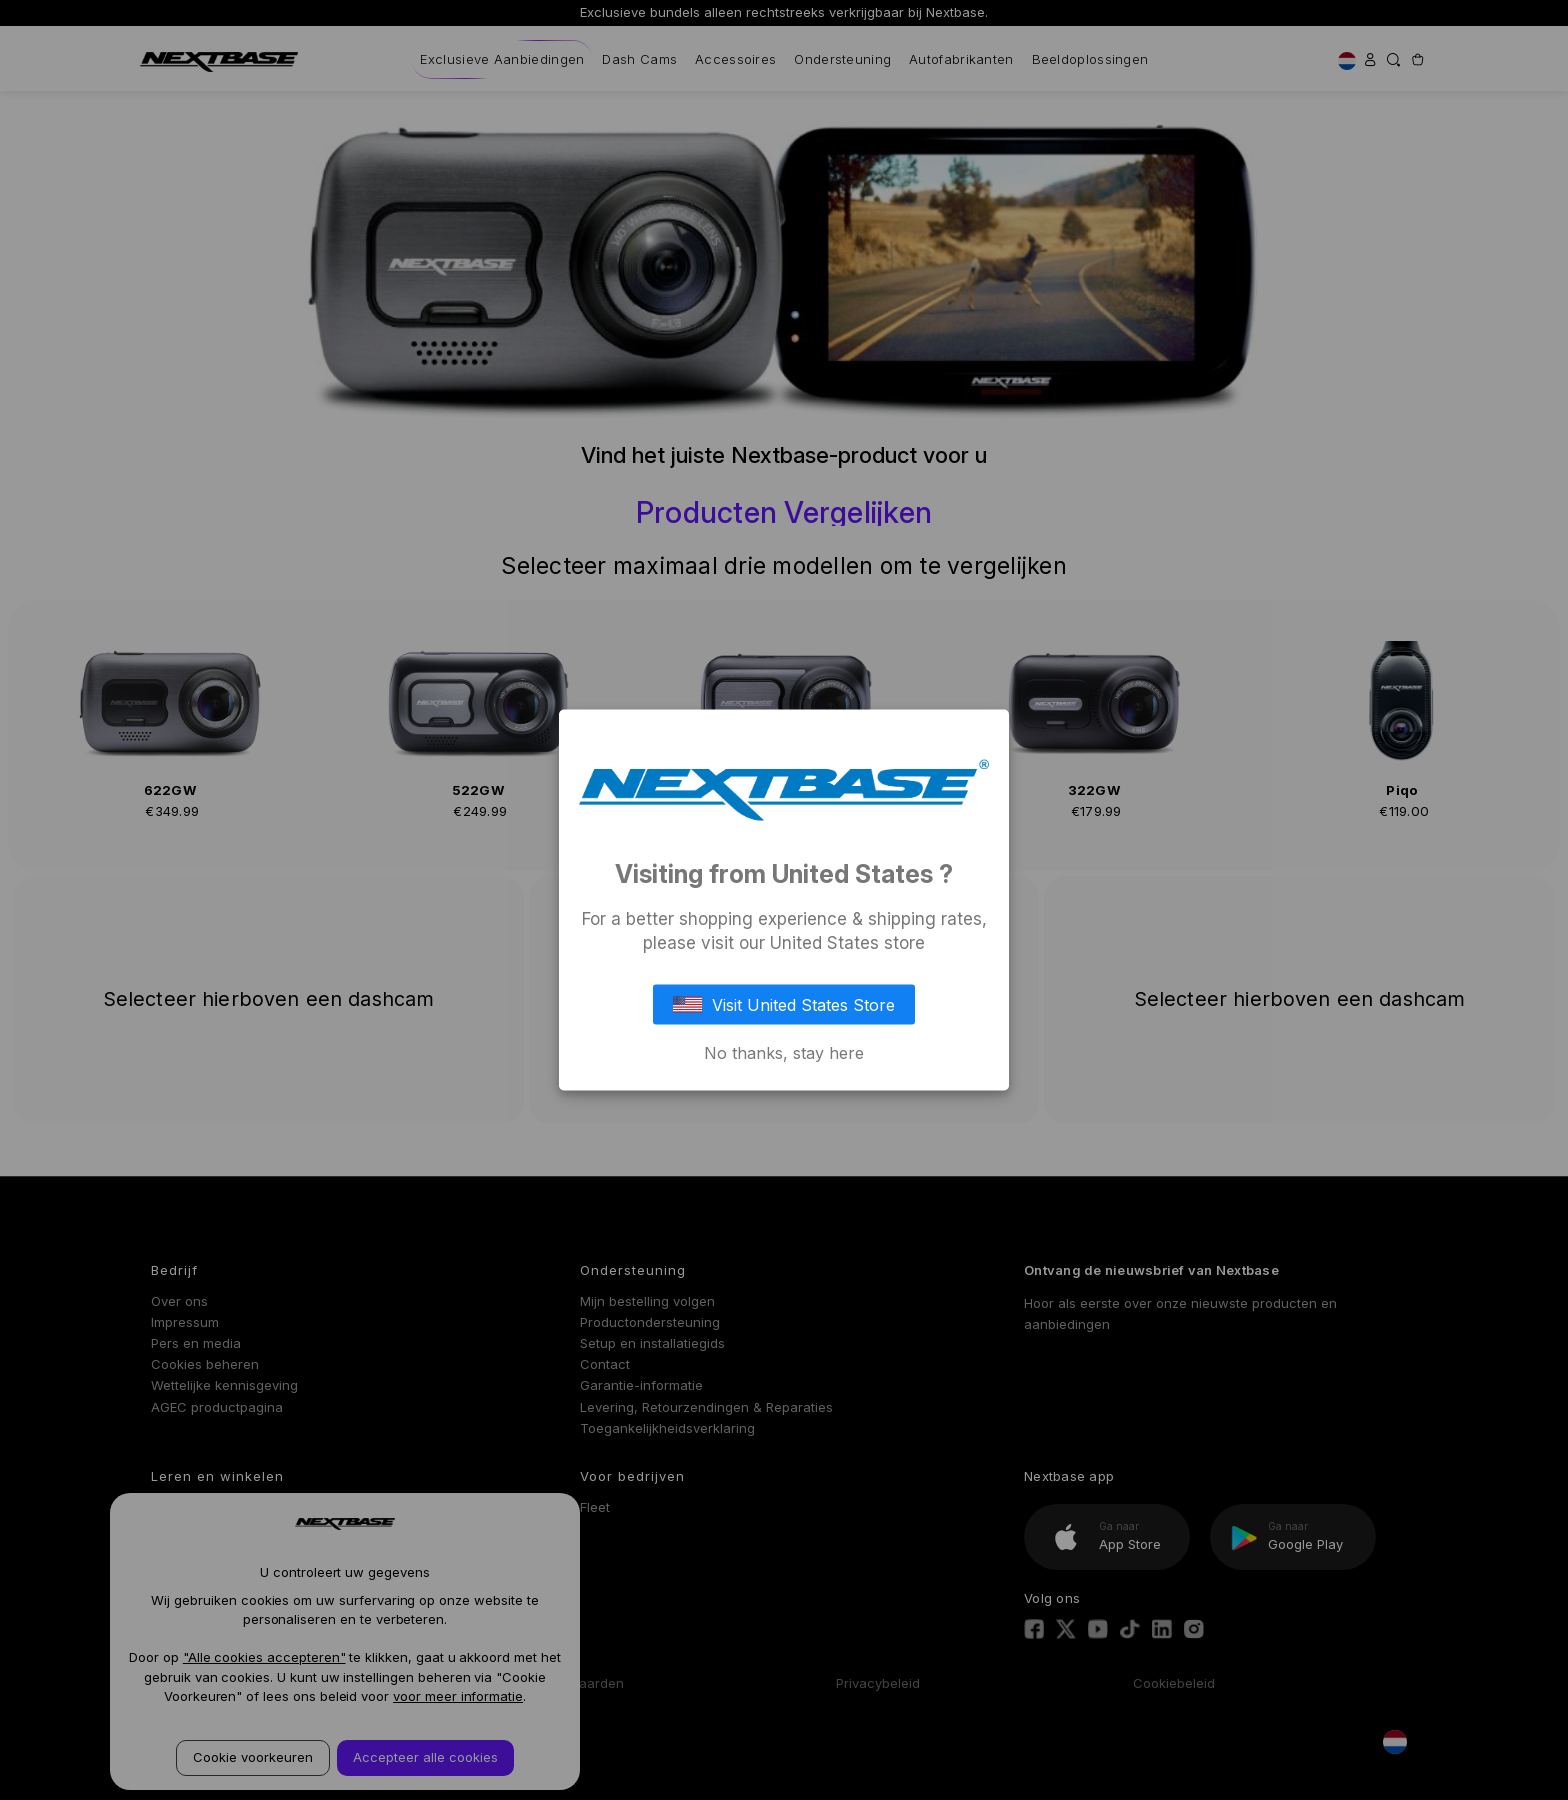  Describe the element at coordinates (784, 1052) in the screenshot. I see `No thanks, stay here` at that location.